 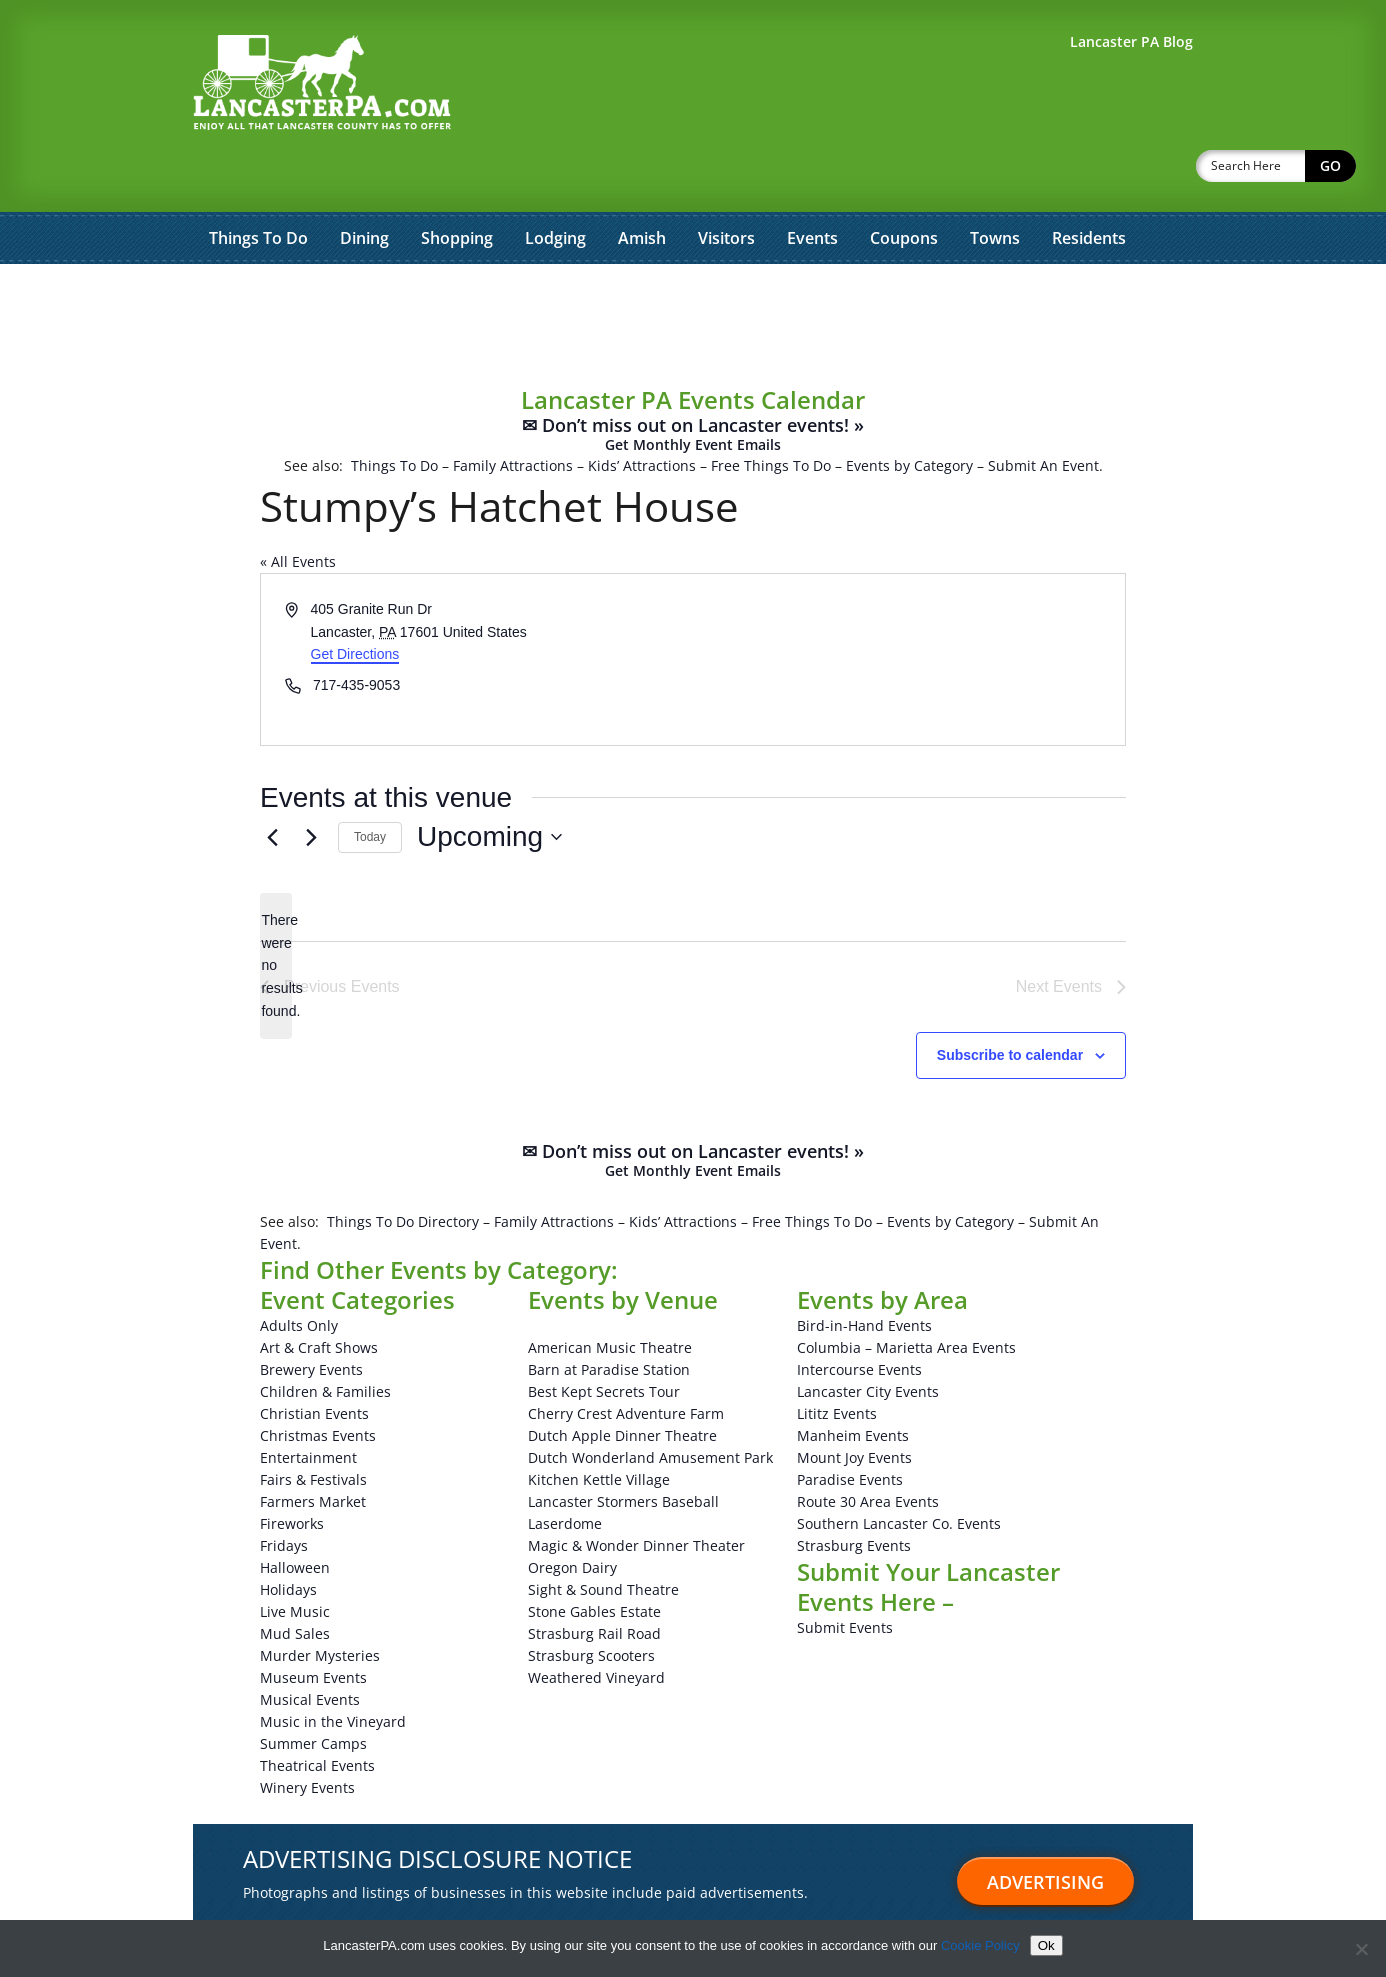 I want to click on Submit Events, so click(x=845, y=1575).